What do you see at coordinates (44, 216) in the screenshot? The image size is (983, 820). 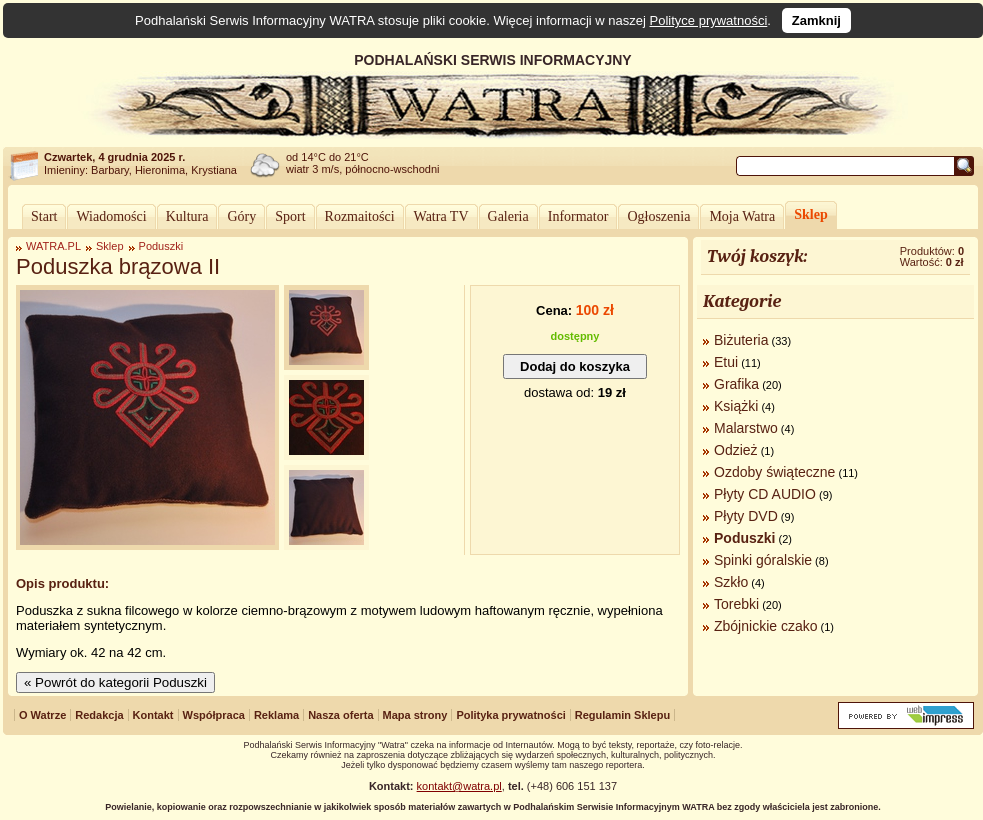 I see `Start` at bounding box center [44, 216].